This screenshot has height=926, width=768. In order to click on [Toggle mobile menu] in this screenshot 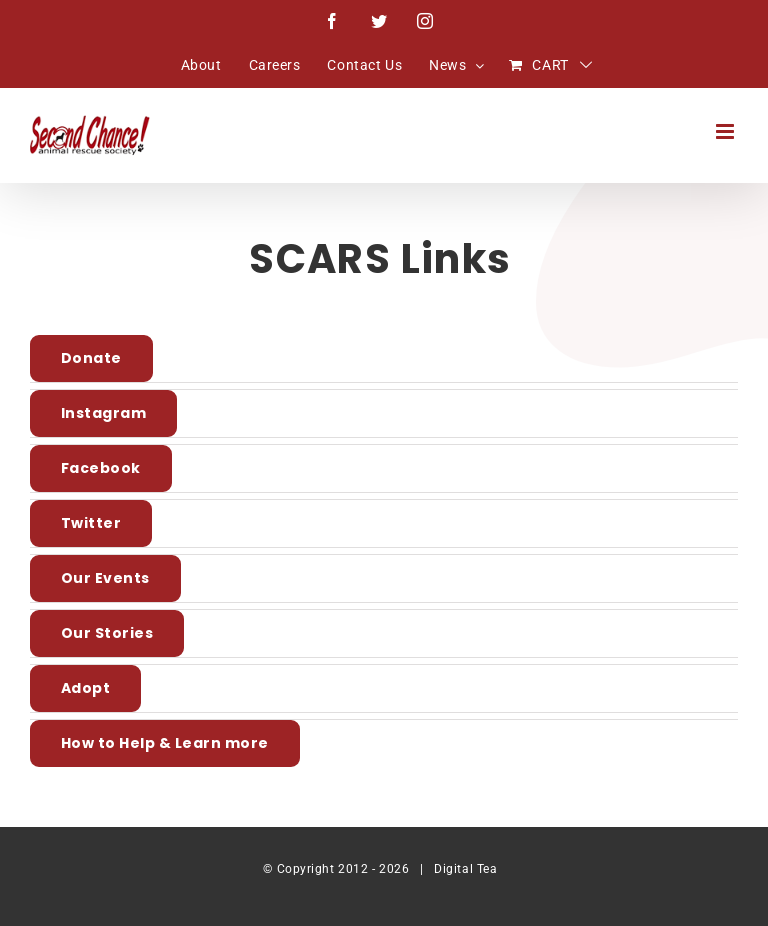, I will do `click(727, 131)`.